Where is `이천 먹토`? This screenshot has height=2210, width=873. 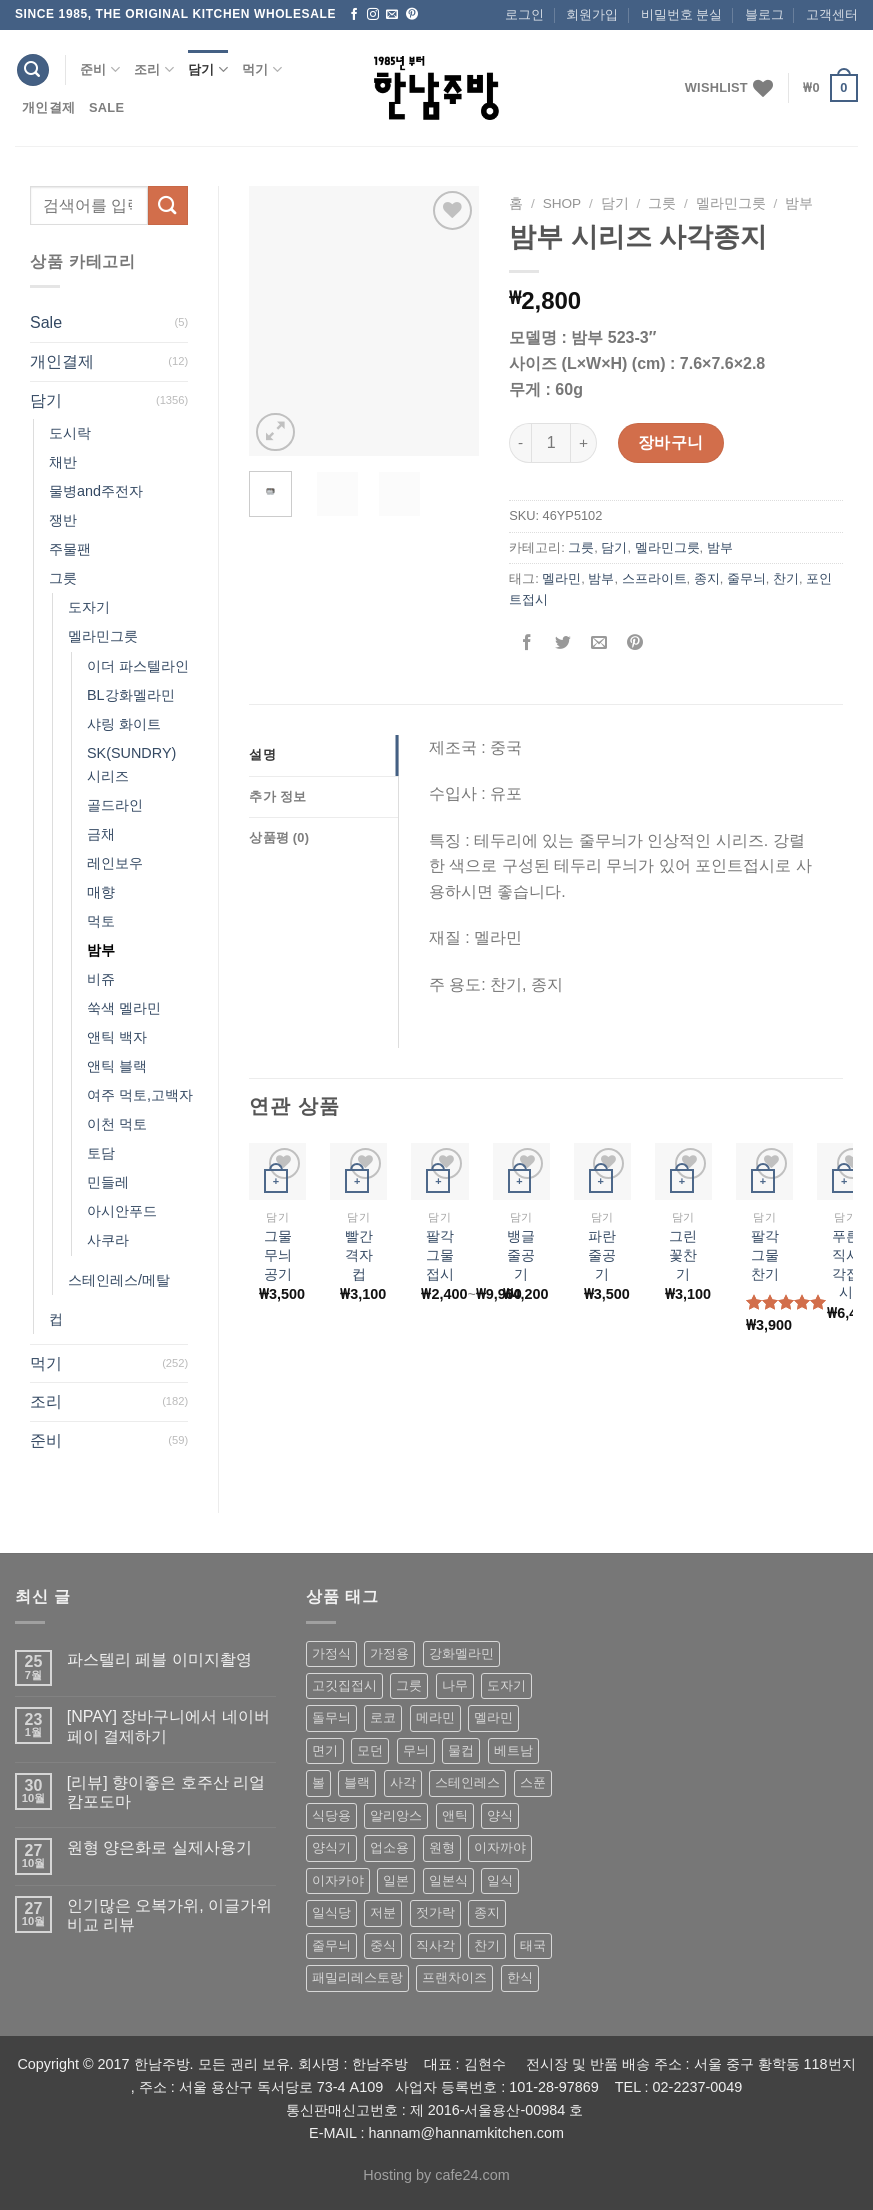 이천 먹토 is located at coordinates (117, 1124).